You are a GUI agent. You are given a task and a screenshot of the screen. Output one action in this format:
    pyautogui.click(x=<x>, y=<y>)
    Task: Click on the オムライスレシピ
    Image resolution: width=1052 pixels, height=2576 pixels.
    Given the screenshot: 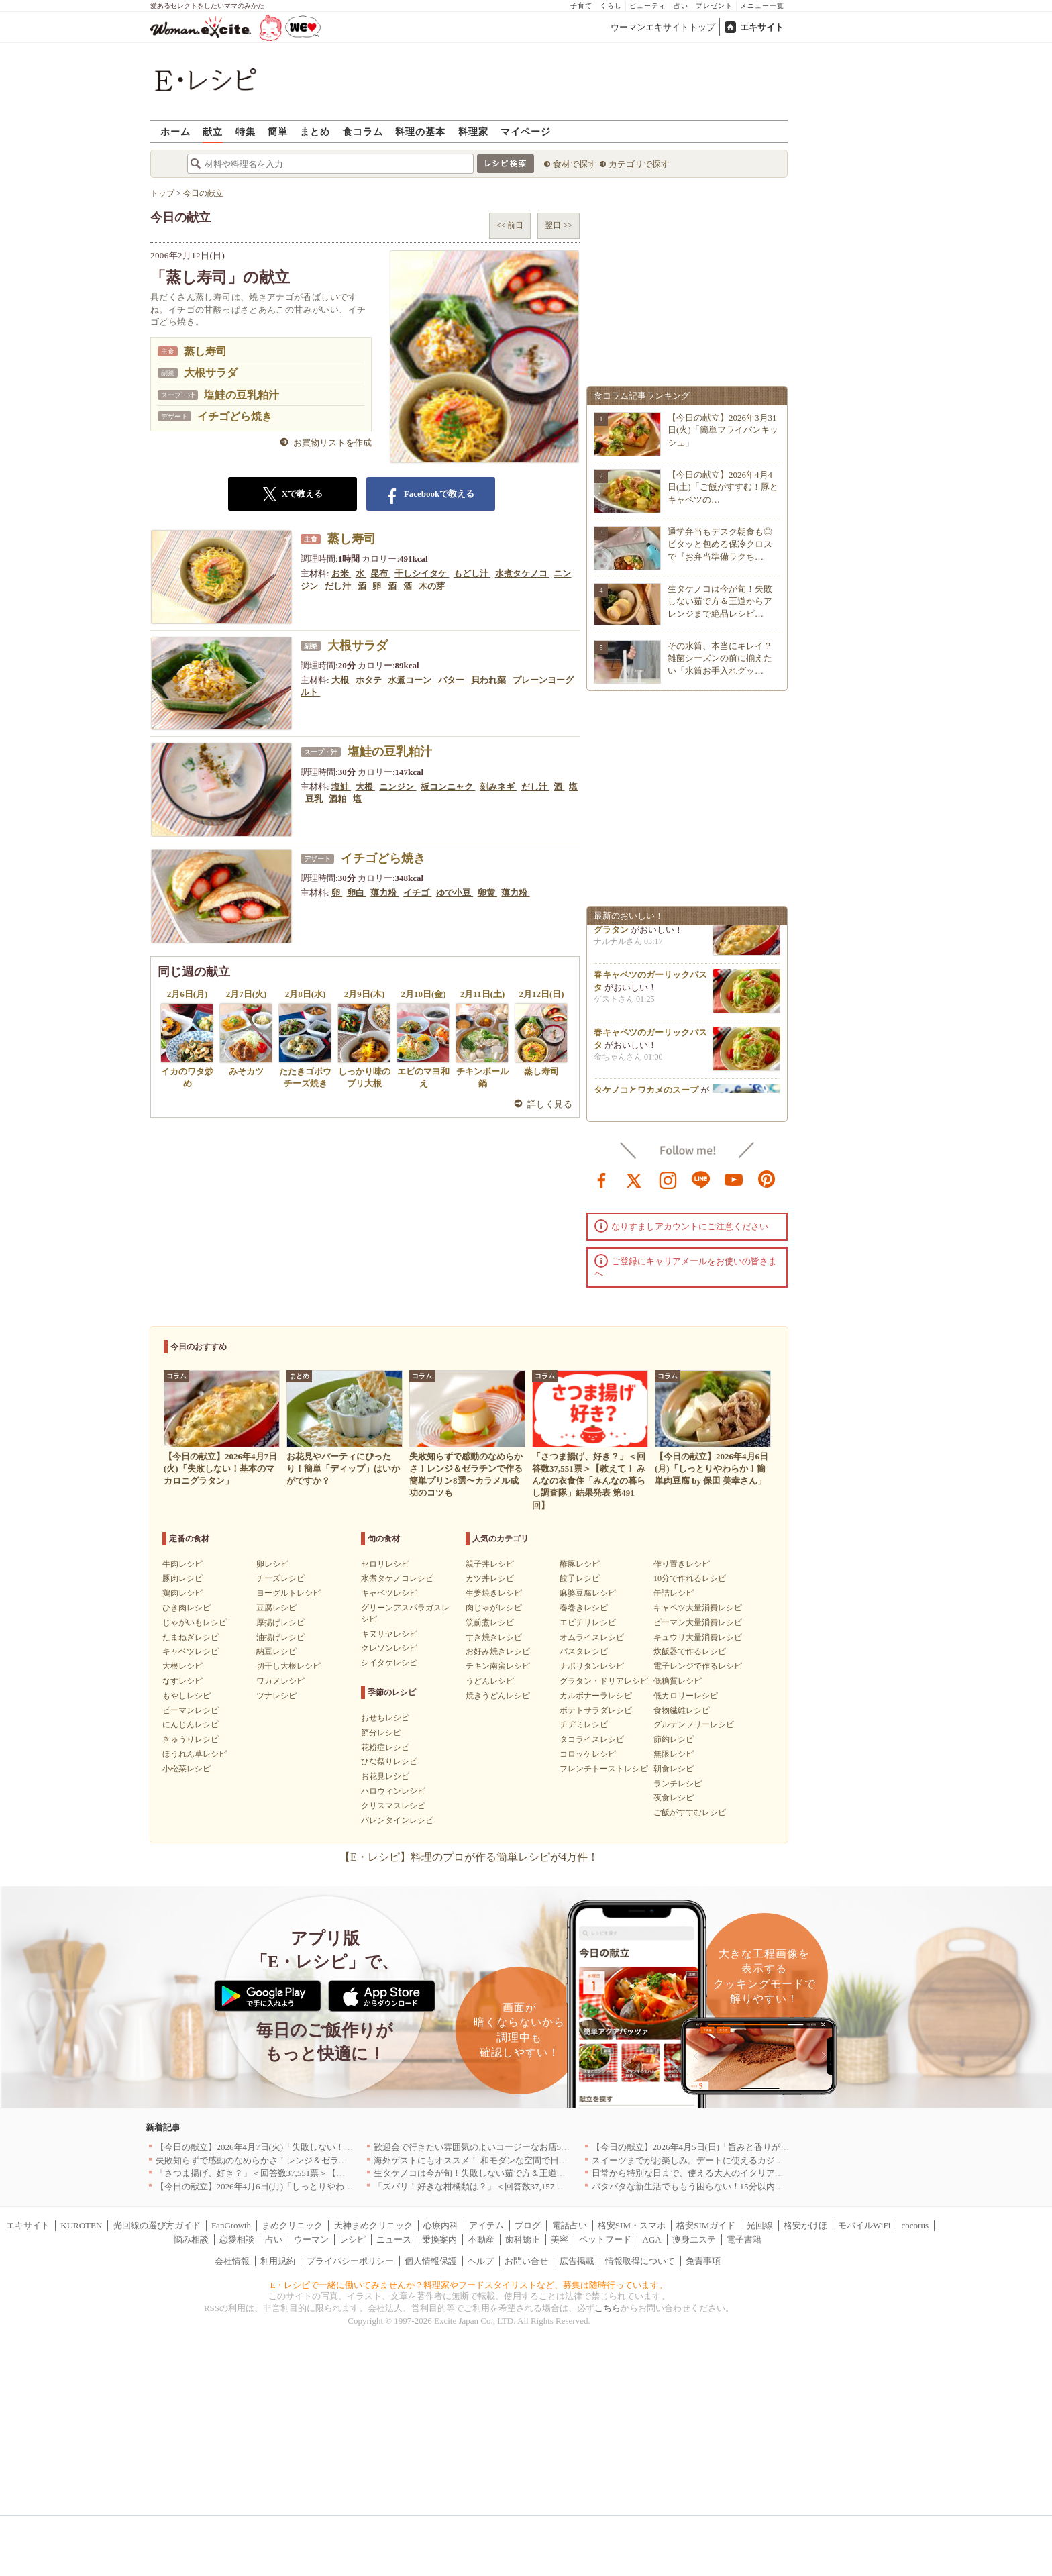 What is the action you would take?
    pyautogui.click(x=592, y=1637)
    